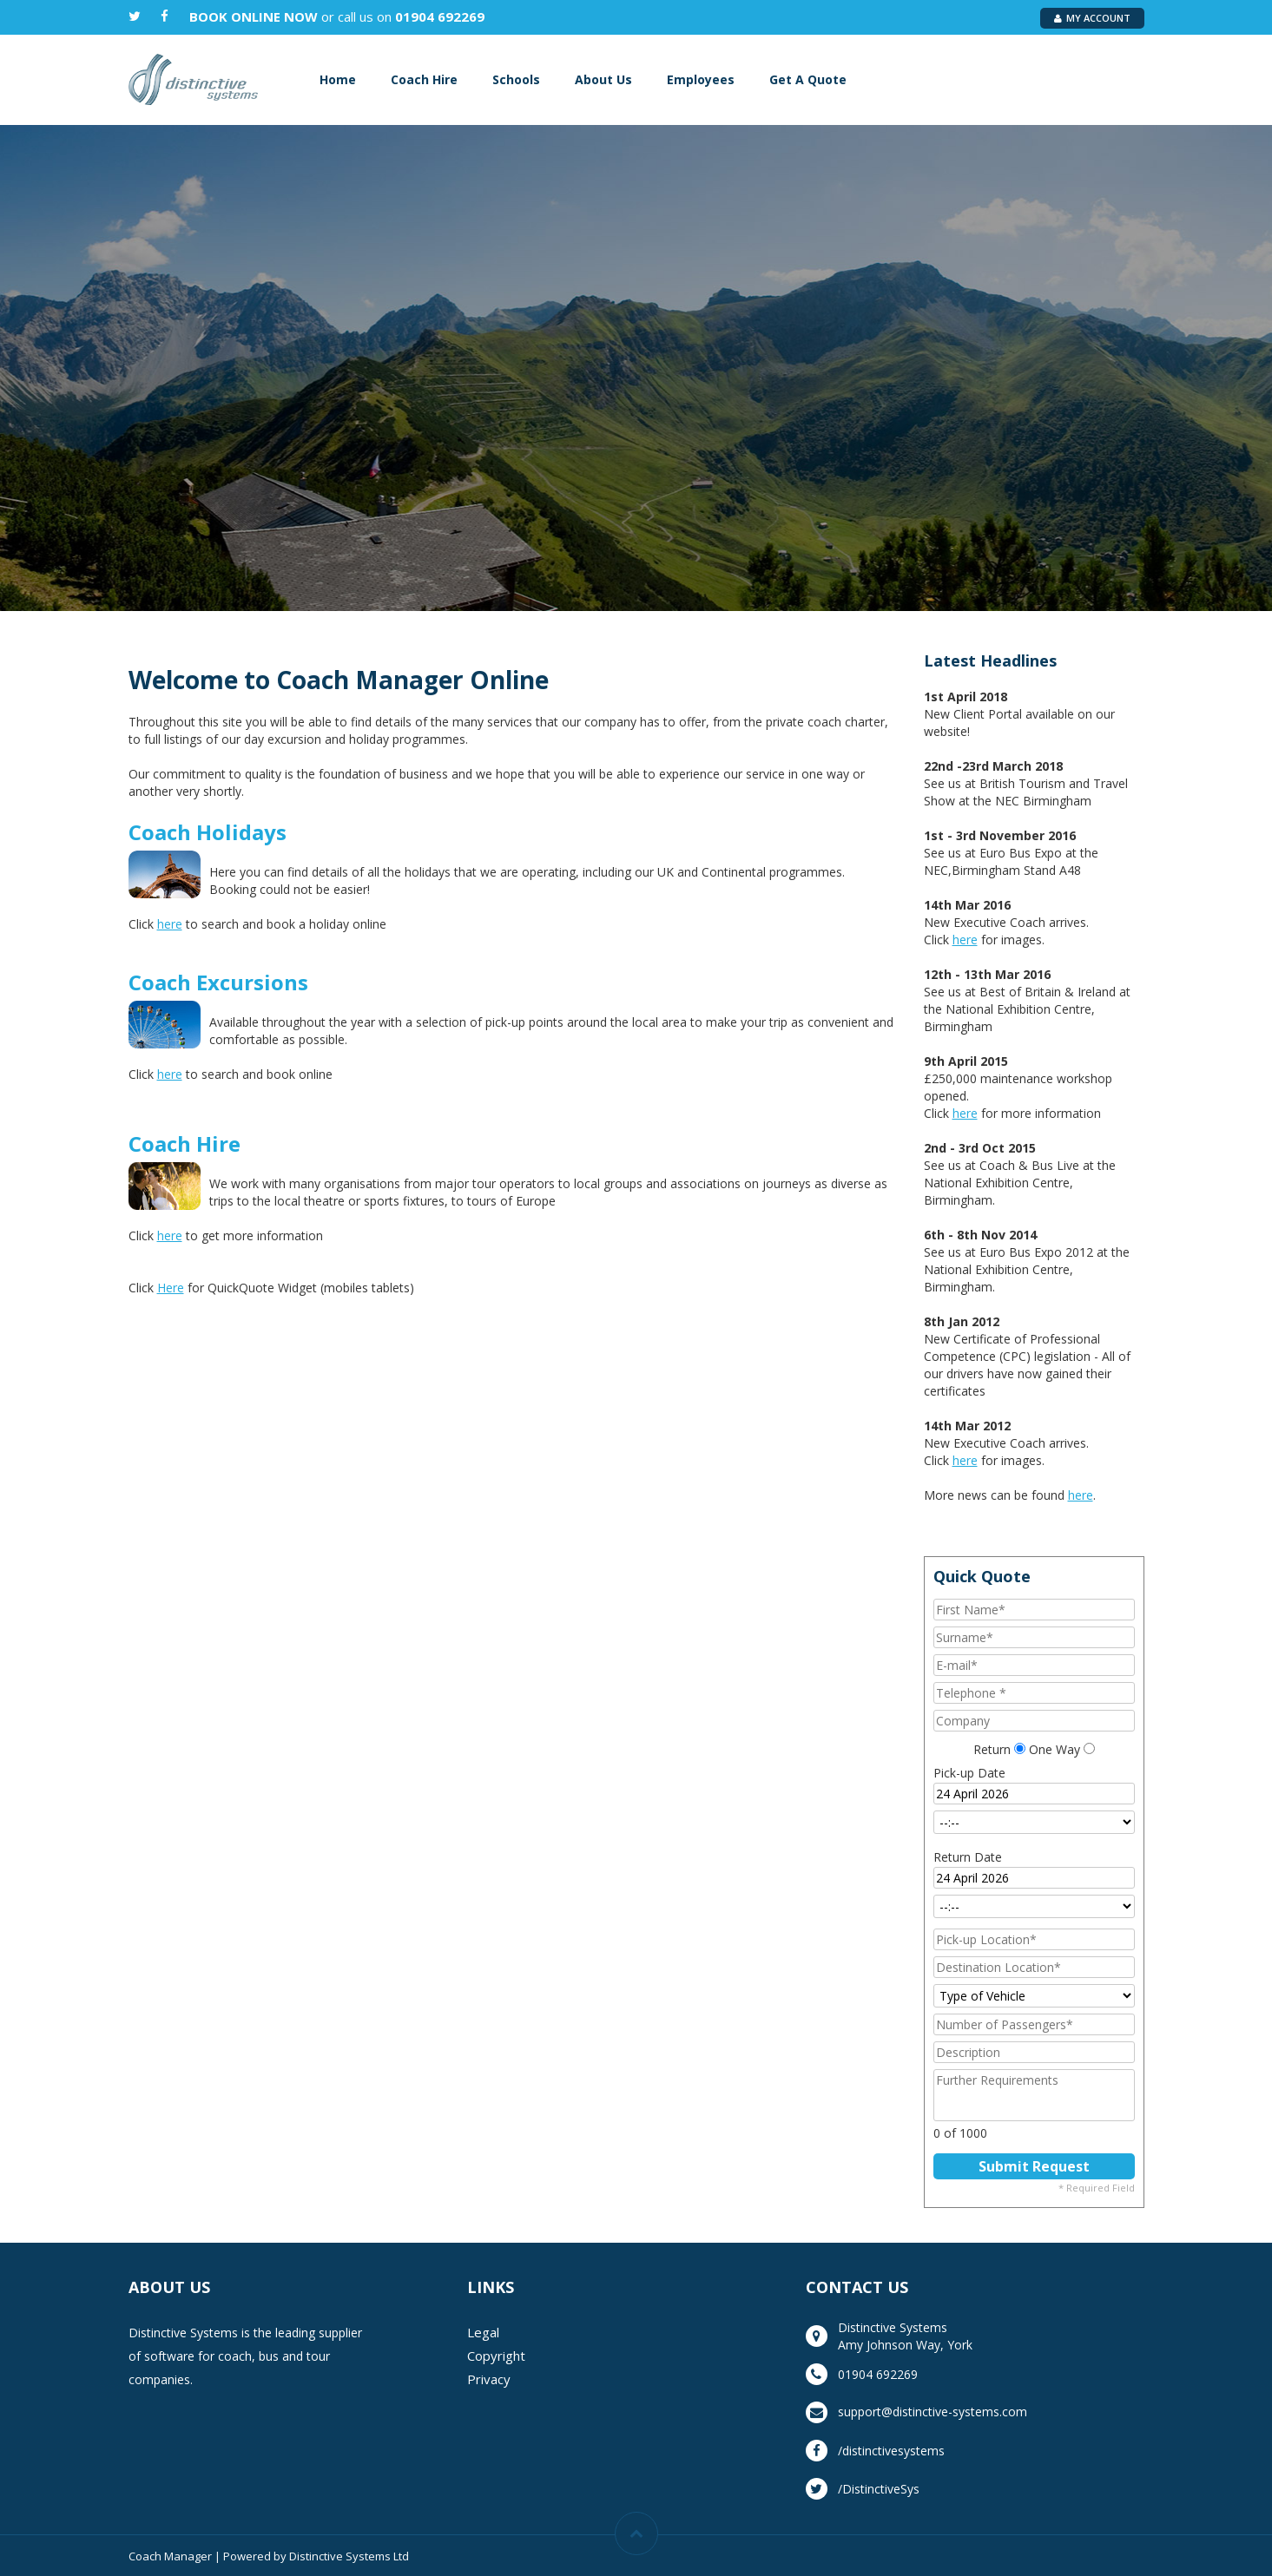 The width and height of the screenshot is (1272, 2576). Describe the element at coordinates (992, 1749) in the screenshot. I see `Return` at that location.